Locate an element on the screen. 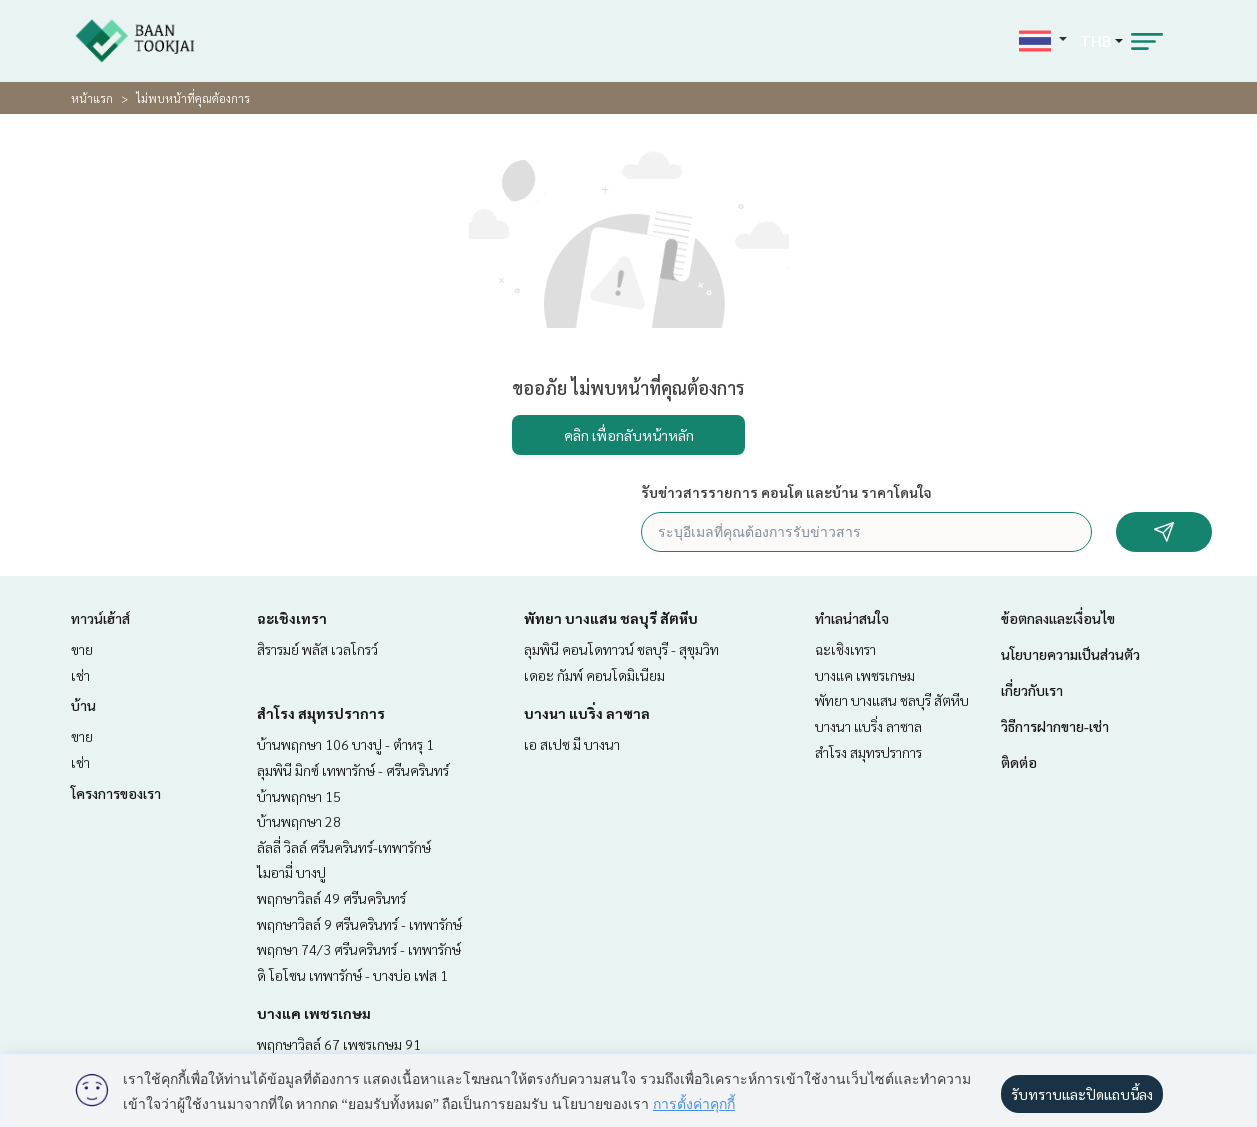 Image resolution: width=1257 pixels, height=1127 pixels. ฉะเชิงเทรา is located at coordinates (292, 618).